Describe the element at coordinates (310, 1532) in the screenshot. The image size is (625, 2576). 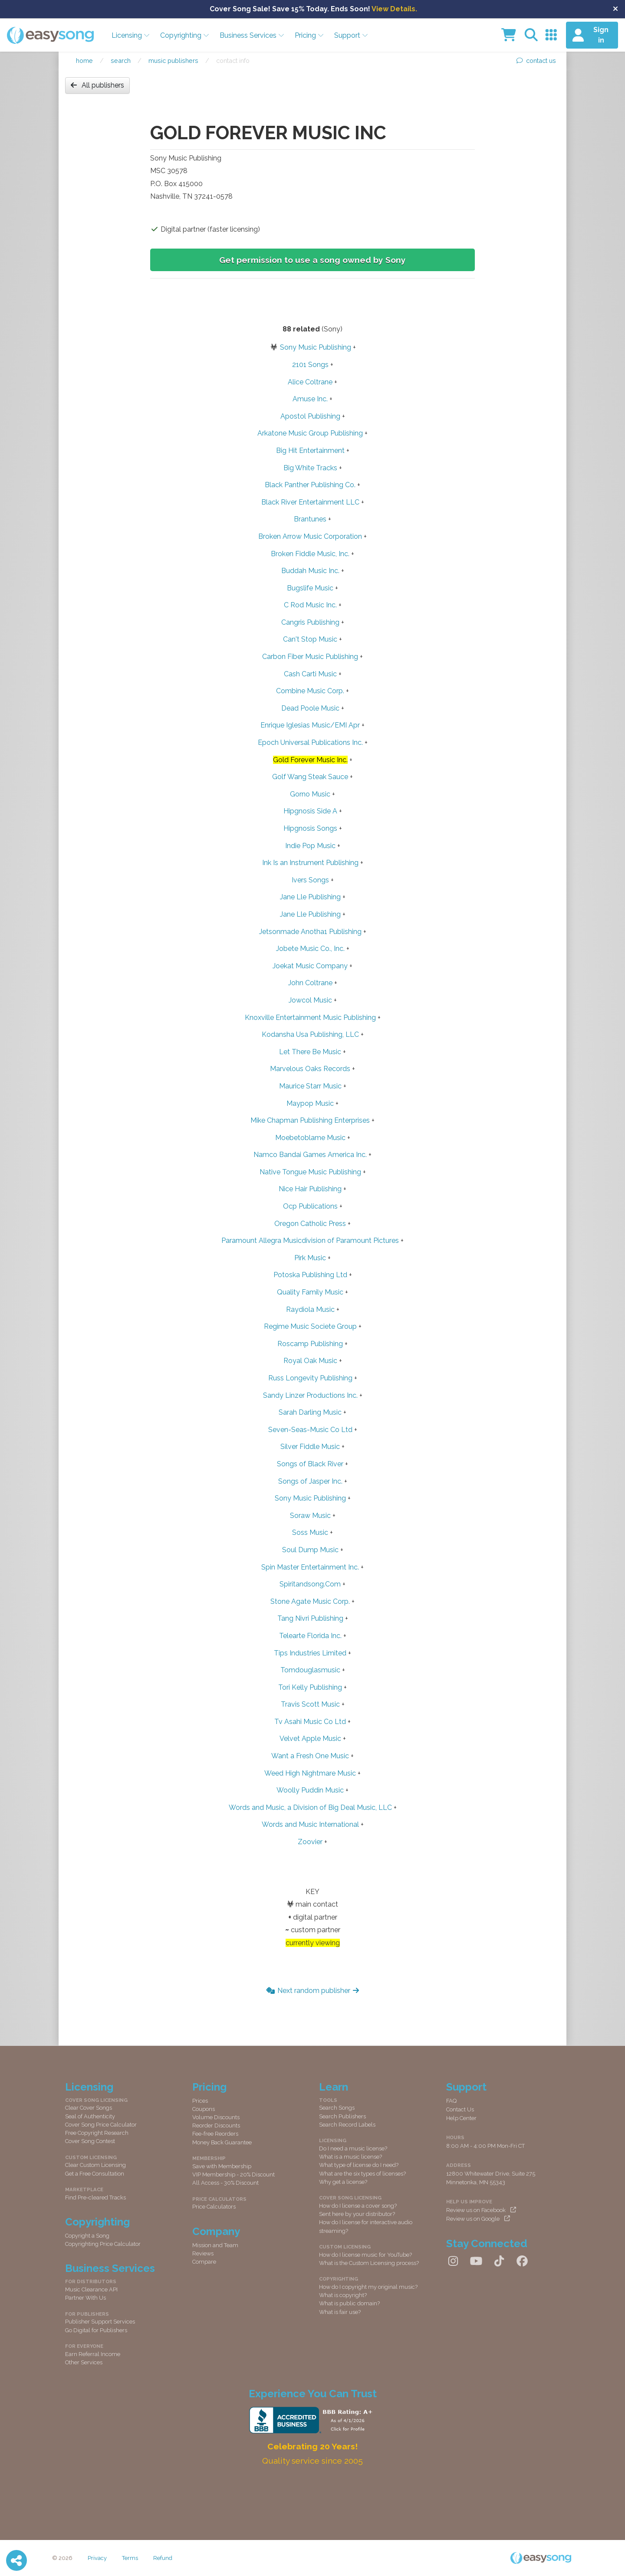
I see `Soss Music` at that location.